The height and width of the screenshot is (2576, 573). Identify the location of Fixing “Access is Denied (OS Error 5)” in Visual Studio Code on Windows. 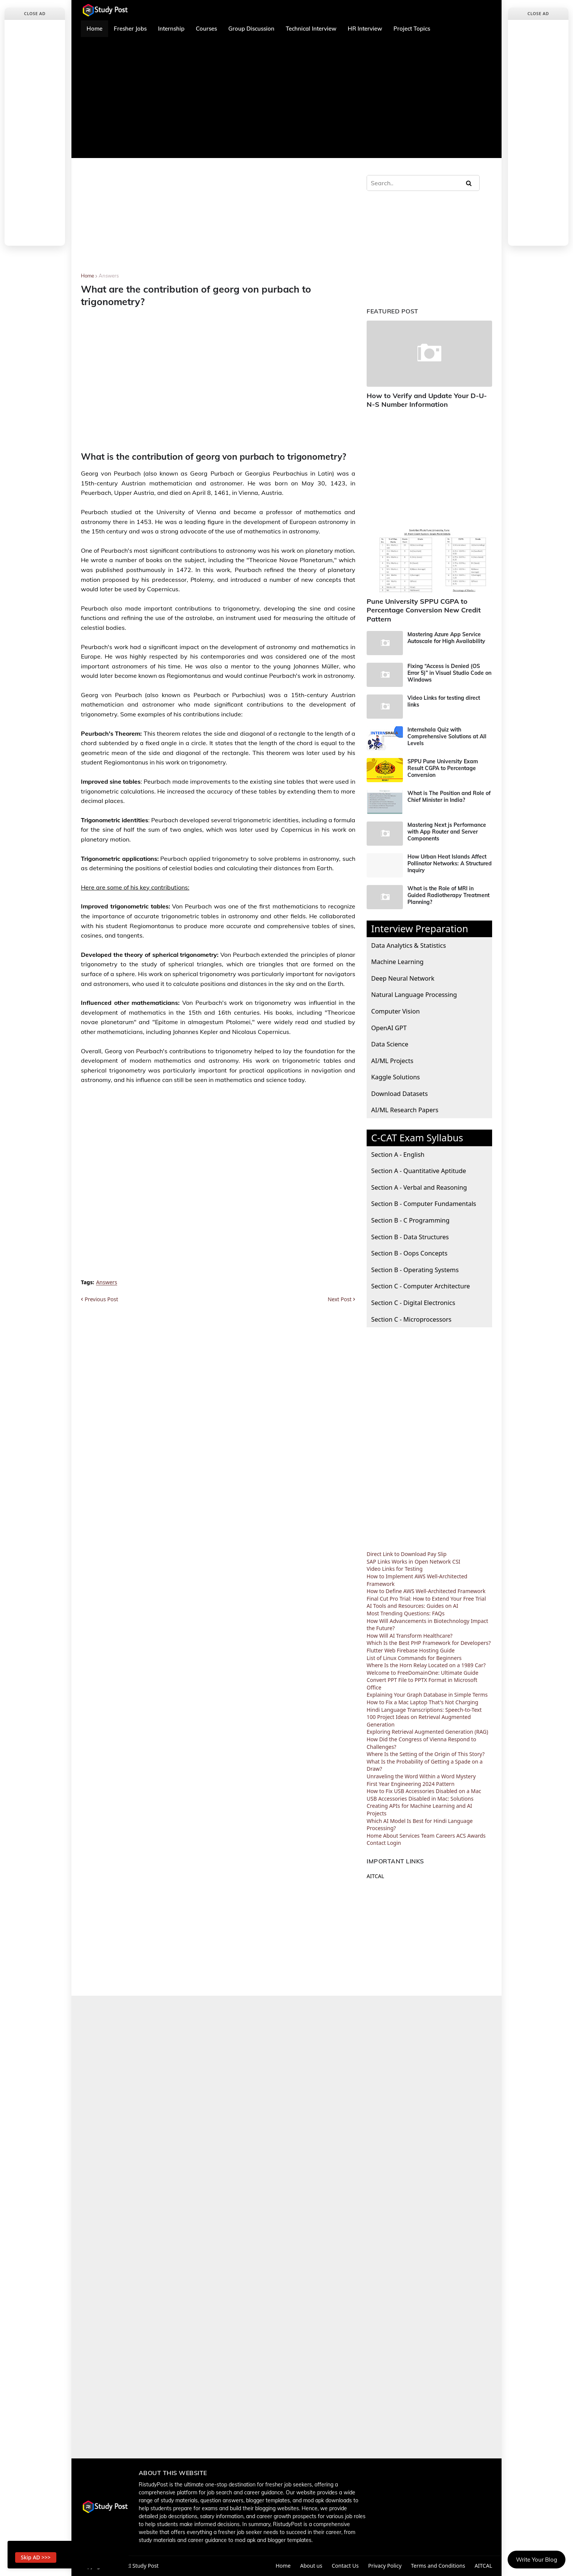
(449, 673).